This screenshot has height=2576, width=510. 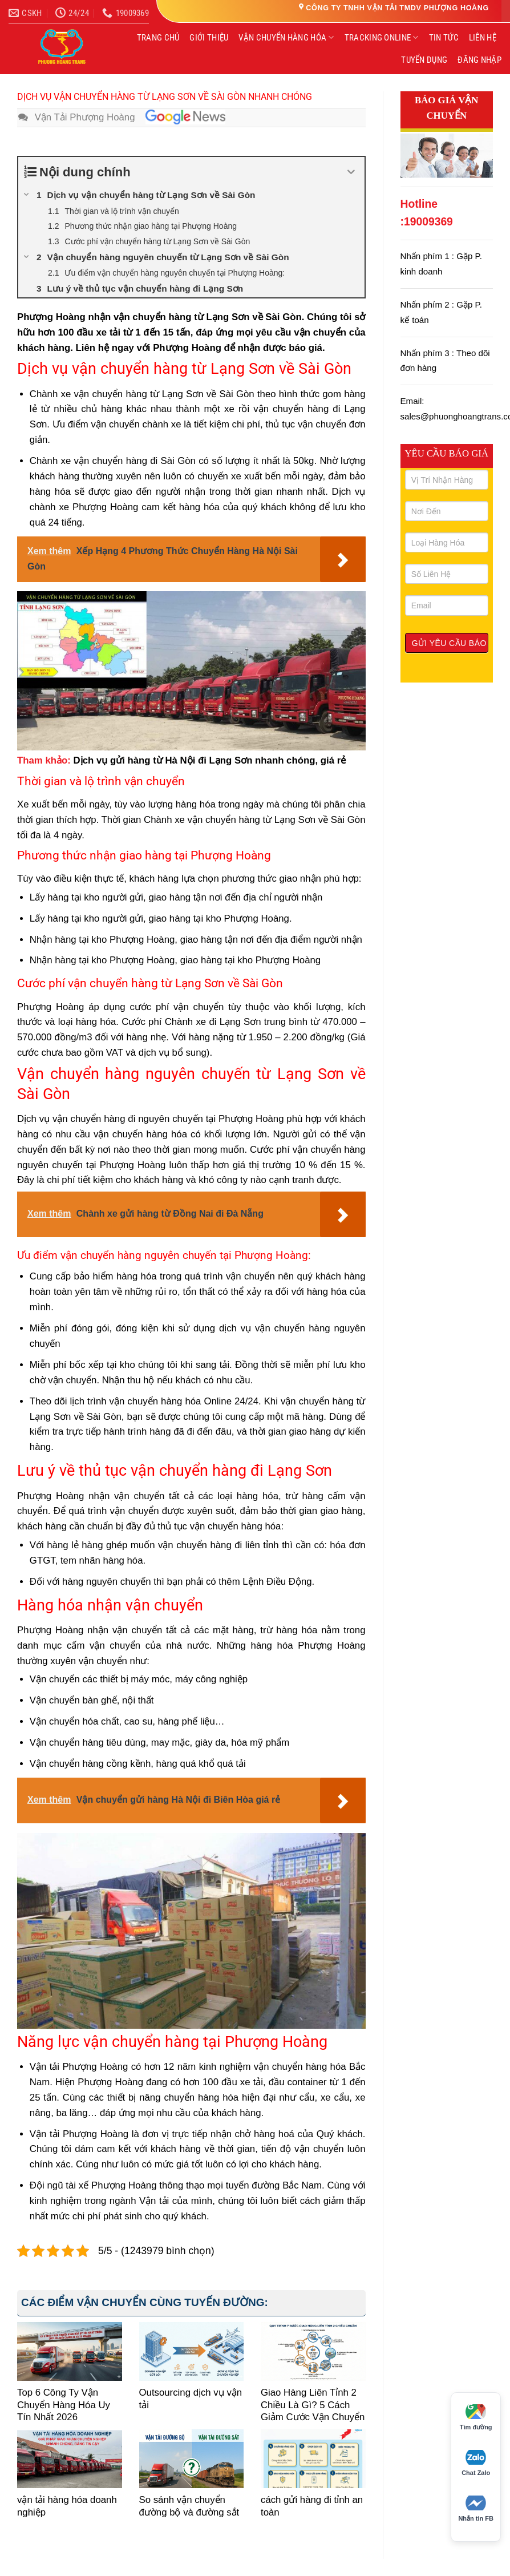 I want to click on thủ tục vận chuyển hàng hóa, so click(x=218, y=1526).